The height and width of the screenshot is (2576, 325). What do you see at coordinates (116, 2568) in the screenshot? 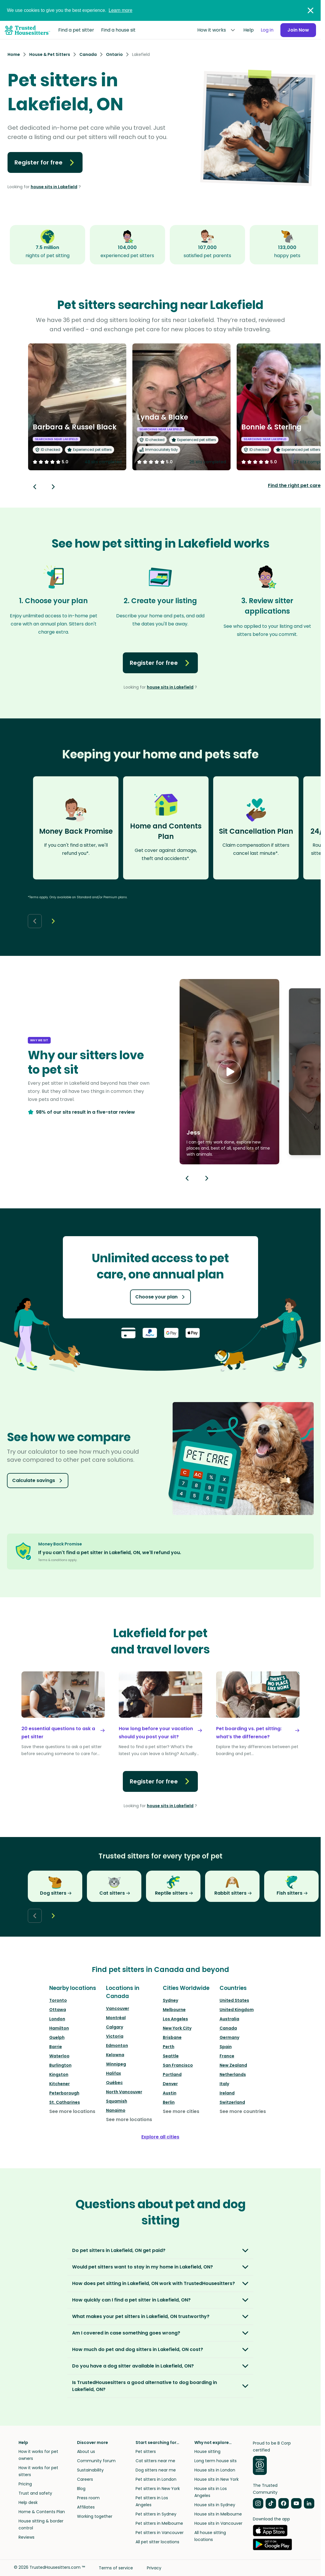
I see `Terms of service` at bounding box center [116, 2568].